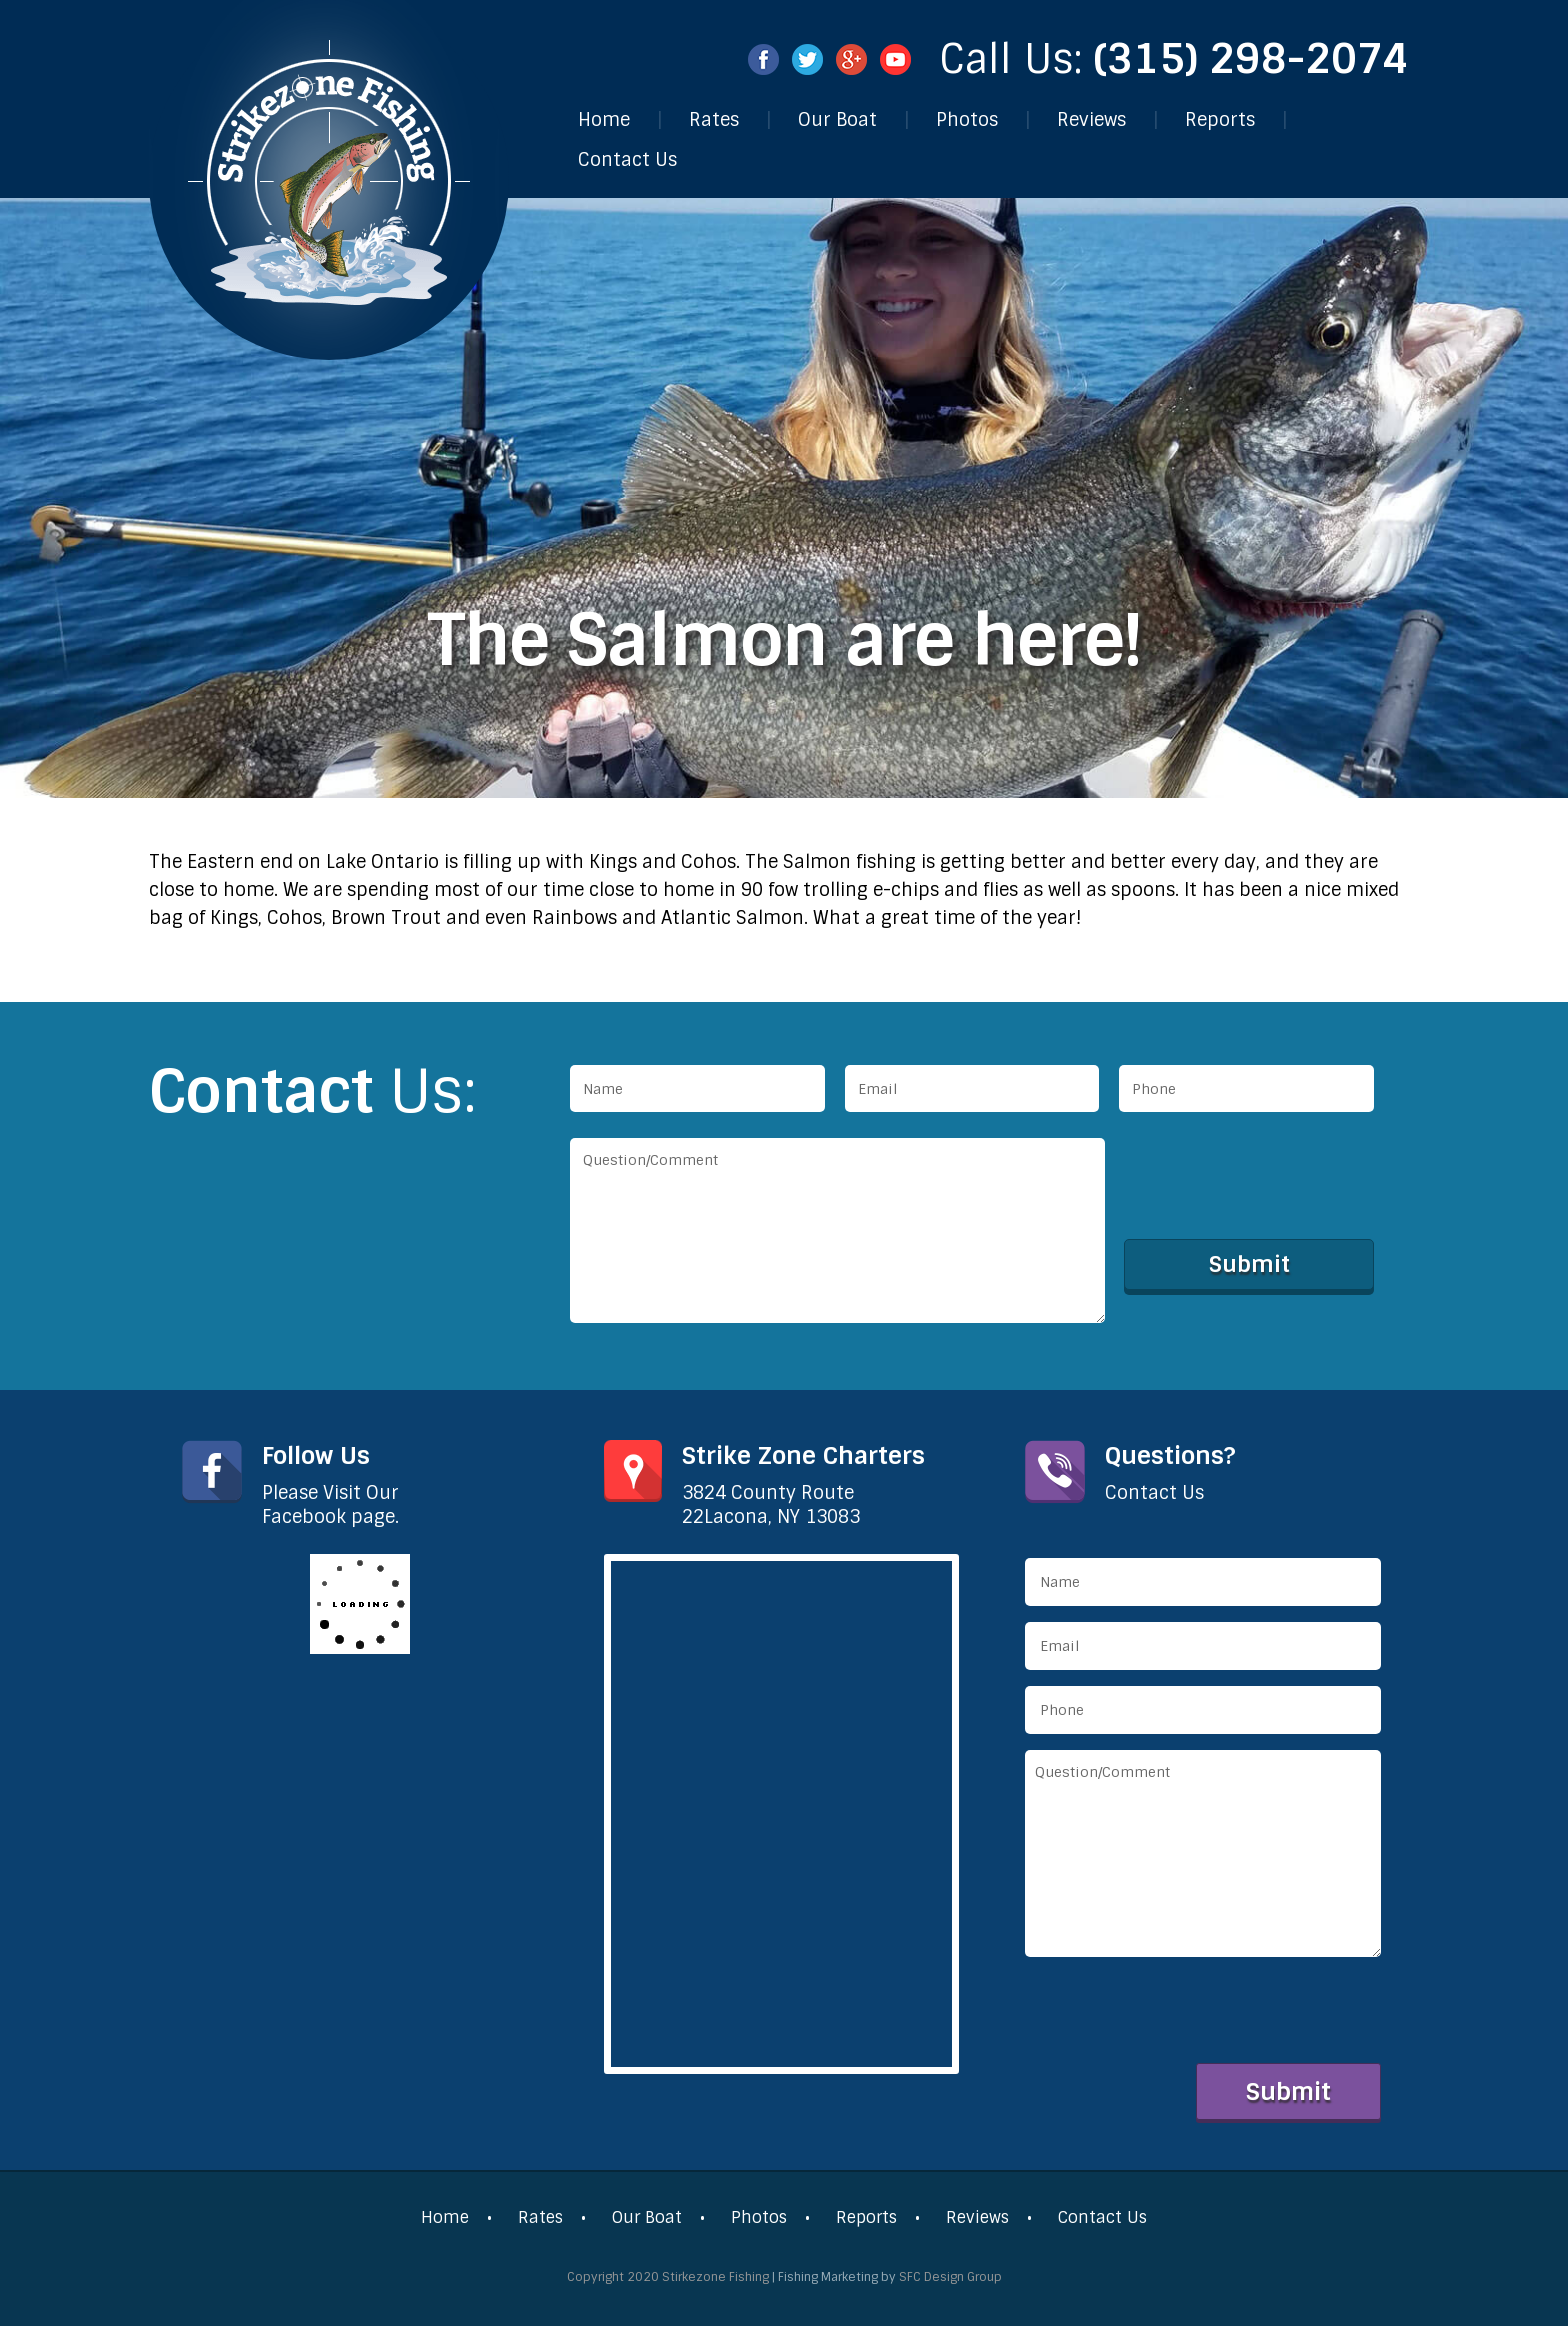 The width and height of the screenshot is (1568, 2326). I want to click on Reports, so click(1220, 120).